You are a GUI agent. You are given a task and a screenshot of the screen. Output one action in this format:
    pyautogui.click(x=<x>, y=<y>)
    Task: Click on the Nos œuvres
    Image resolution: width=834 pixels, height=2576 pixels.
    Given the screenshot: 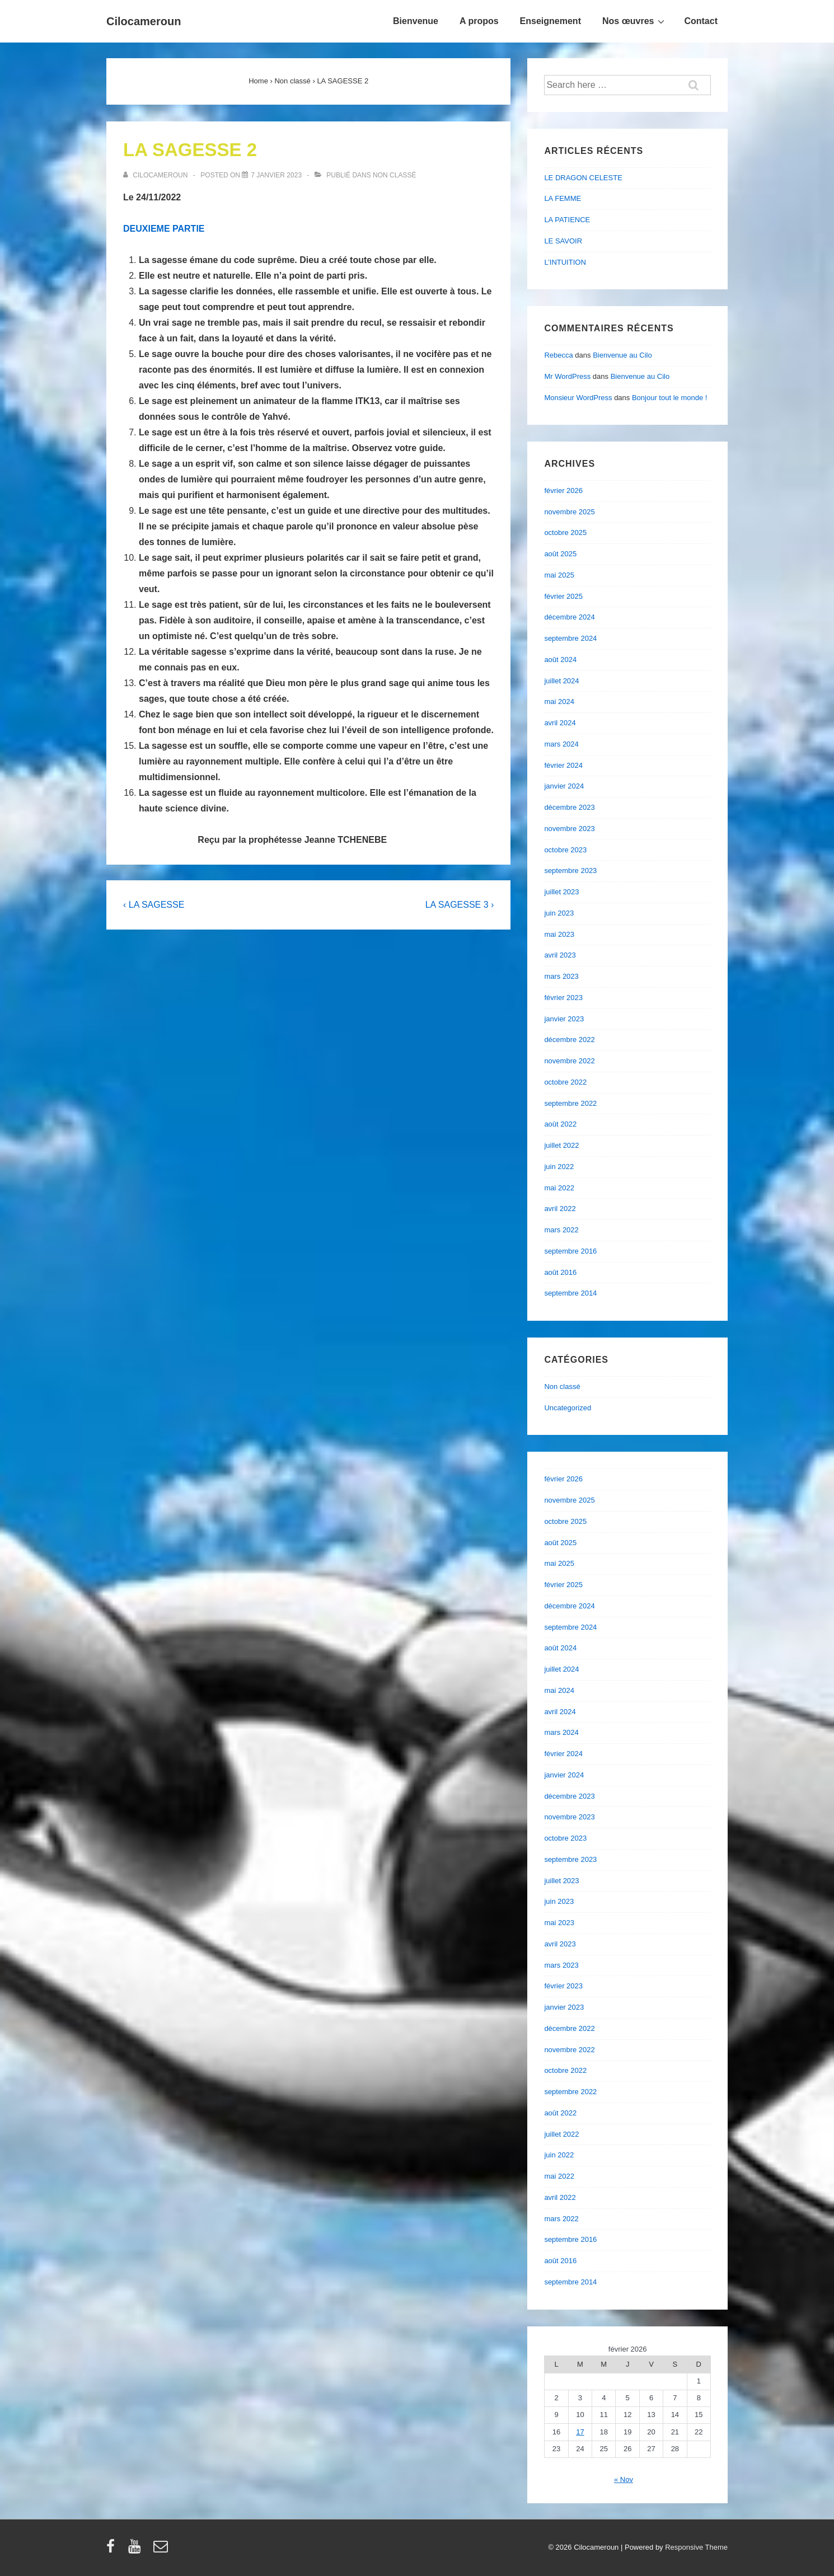 What is the action you would take?
    pyautogui.click(x=634, y=21)
    